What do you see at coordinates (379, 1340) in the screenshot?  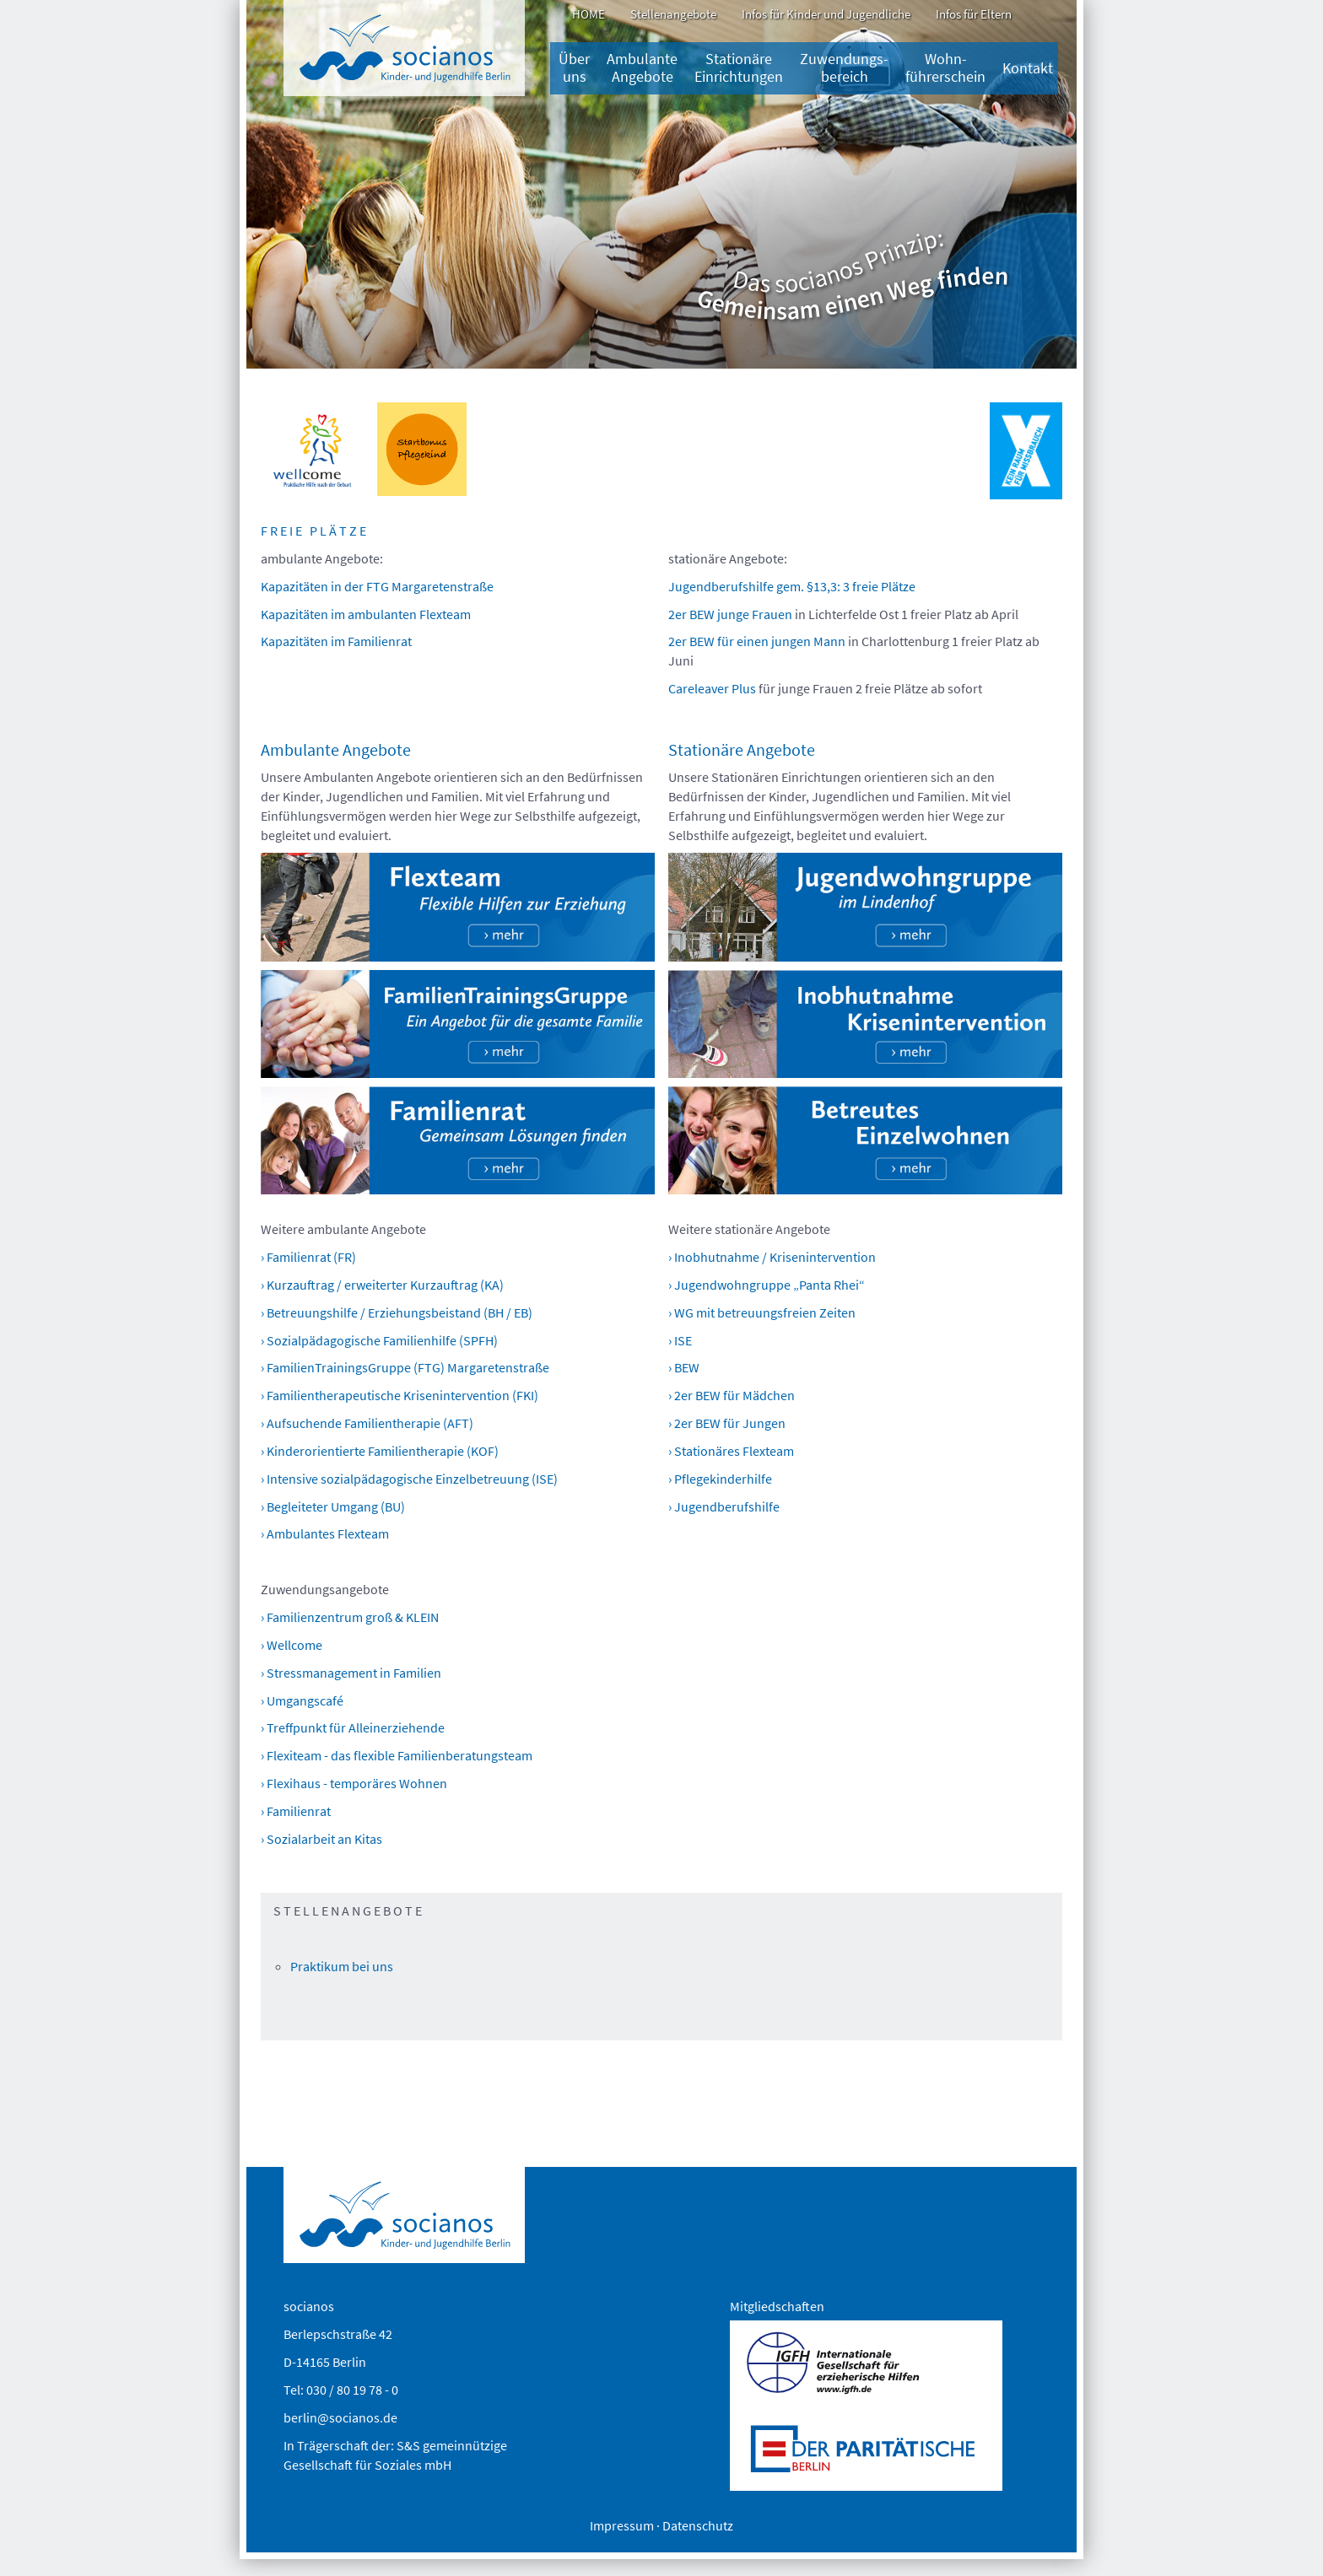 I see `› Sozialpädagogische Familienhilfe (SPFH)` at bounding box center [379, 1340].